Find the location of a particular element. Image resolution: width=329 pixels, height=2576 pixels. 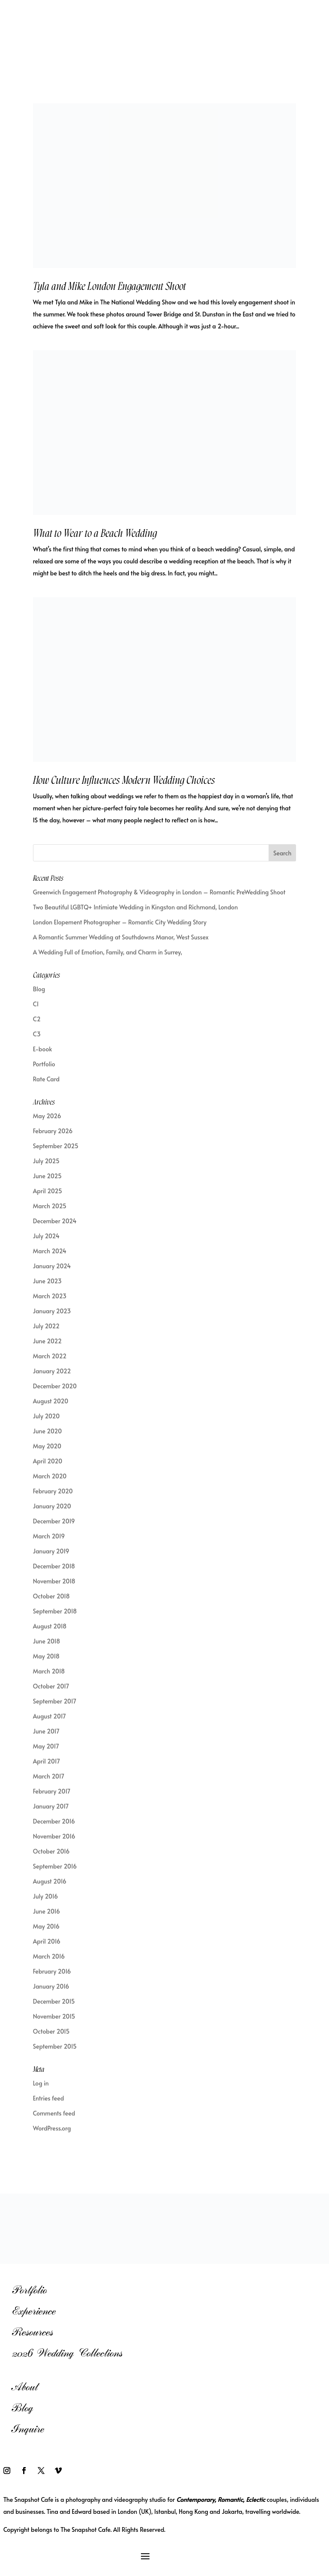

2026 Wedding Collections is located at coordinates (67, 2353).